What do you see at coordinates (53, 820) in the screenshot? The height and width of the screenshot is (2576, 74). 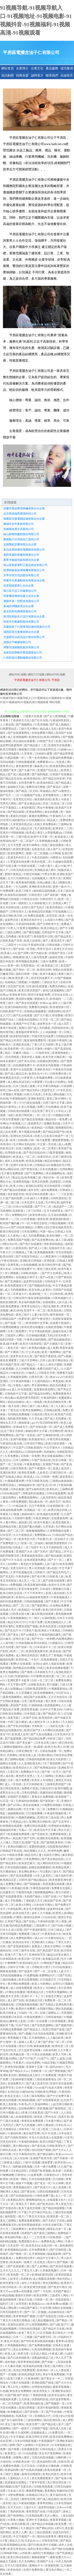 I see `精品成人` at bounding box center [53, 820].